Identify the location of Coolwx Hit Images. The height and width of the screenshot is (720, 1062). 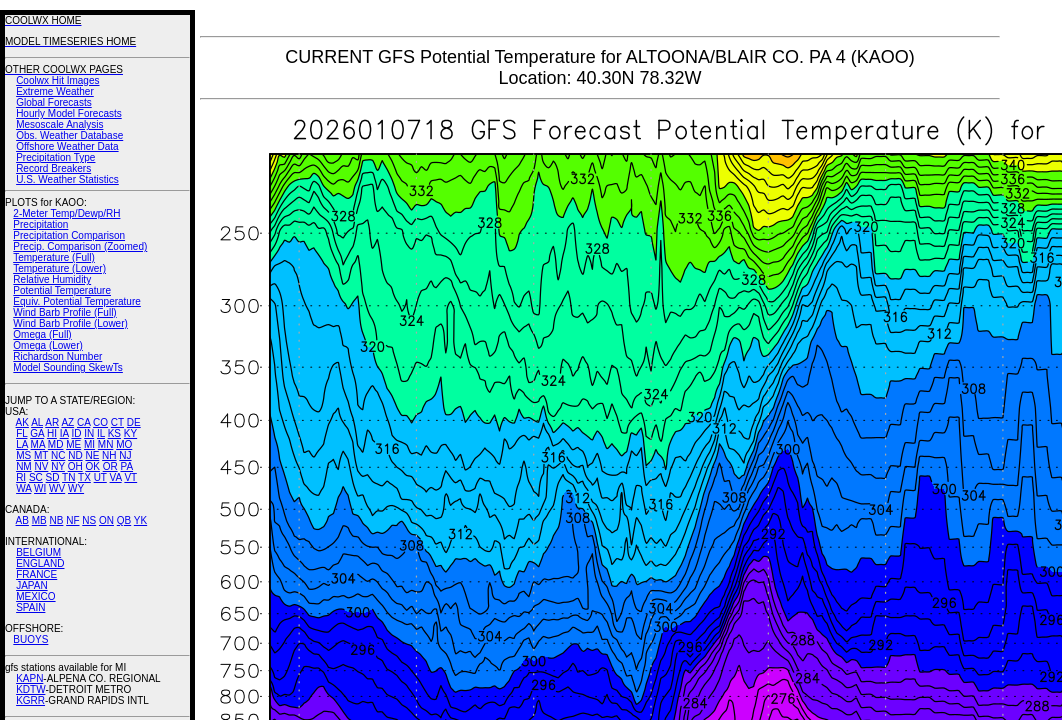
(57, 80).